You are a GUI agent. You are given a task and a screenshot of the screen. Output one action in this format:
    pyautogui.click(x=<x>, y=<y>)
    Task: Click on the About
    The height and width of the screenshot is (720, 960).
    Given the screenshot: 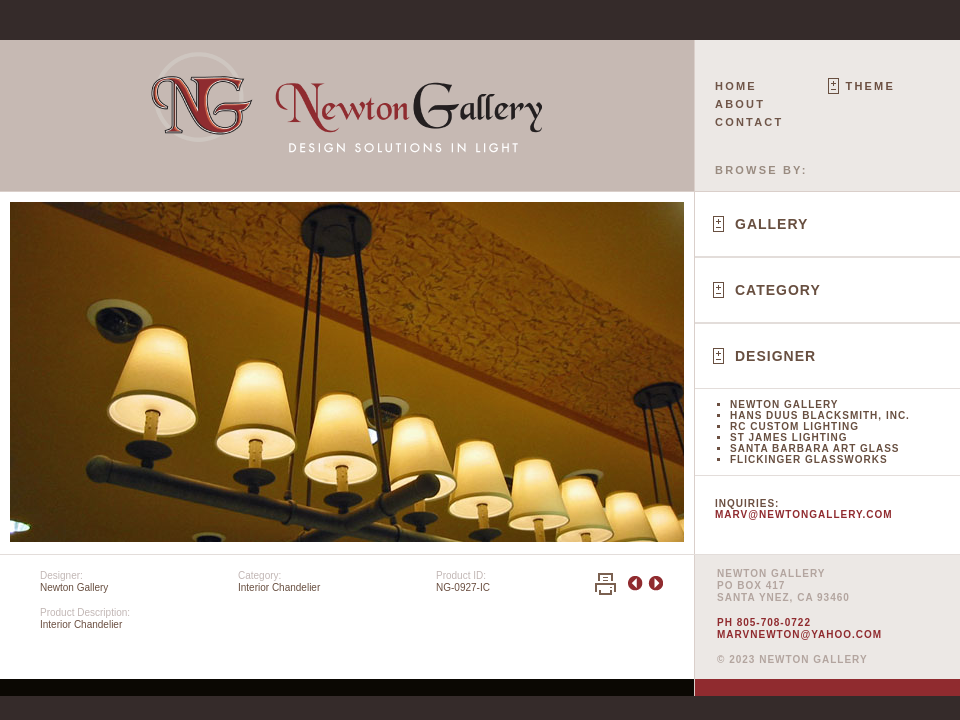 What is the action you would take?
    pyautogui.click(x=740, y=104)
    